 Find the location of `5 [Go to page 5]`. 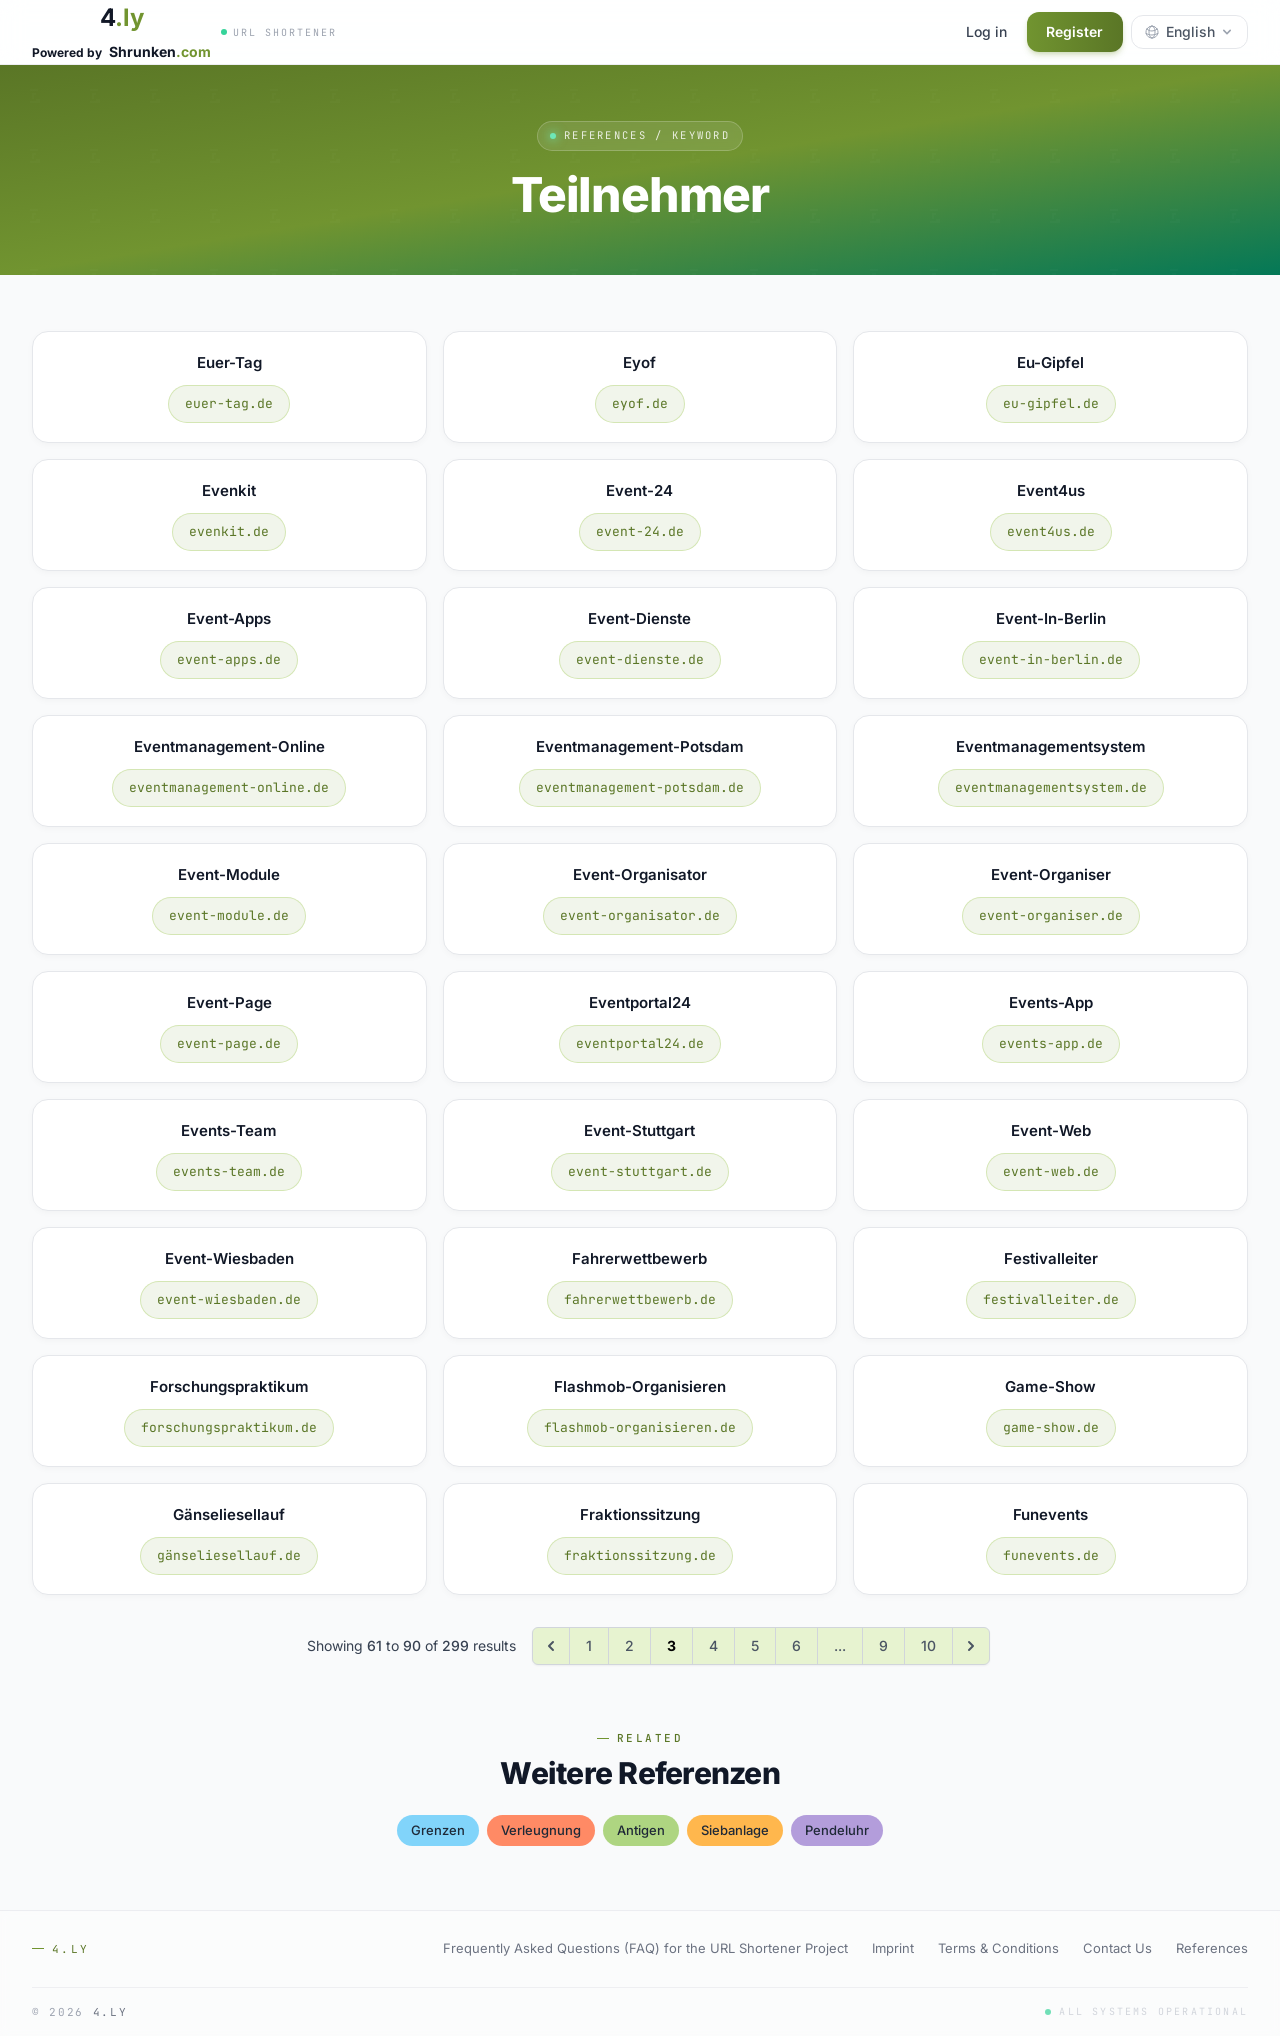

5 [Go to page 5] is located at coordinates (755, 1645).